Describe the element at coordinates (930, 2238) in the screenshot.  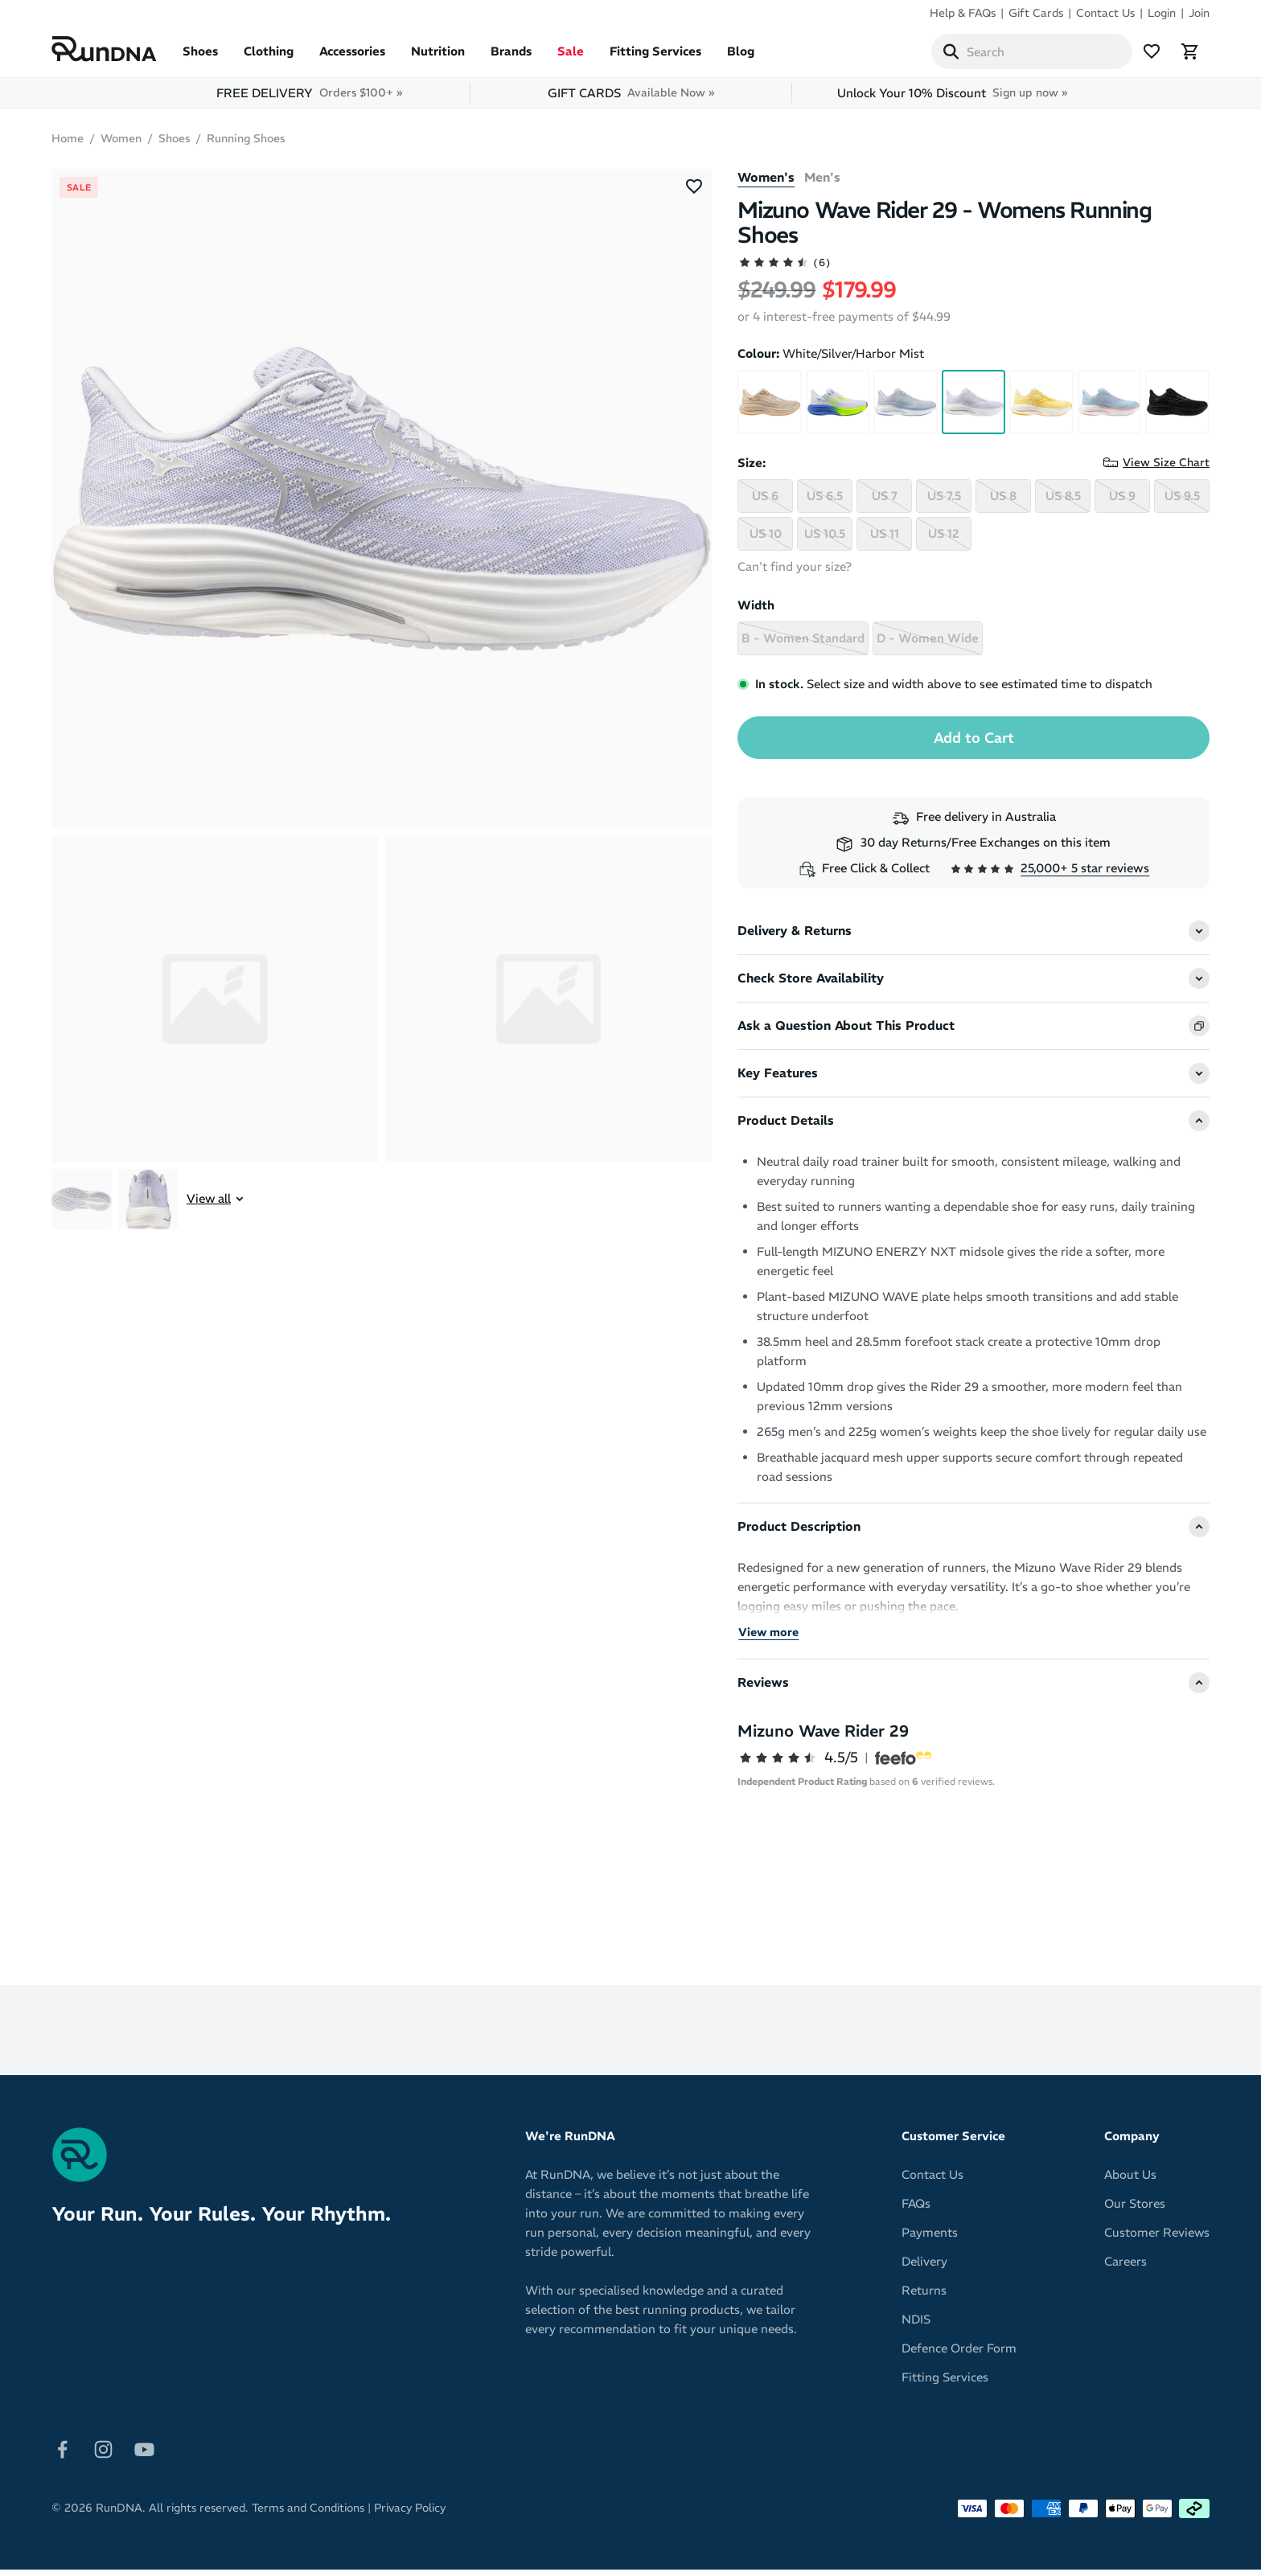
I see `Payments` at that location.